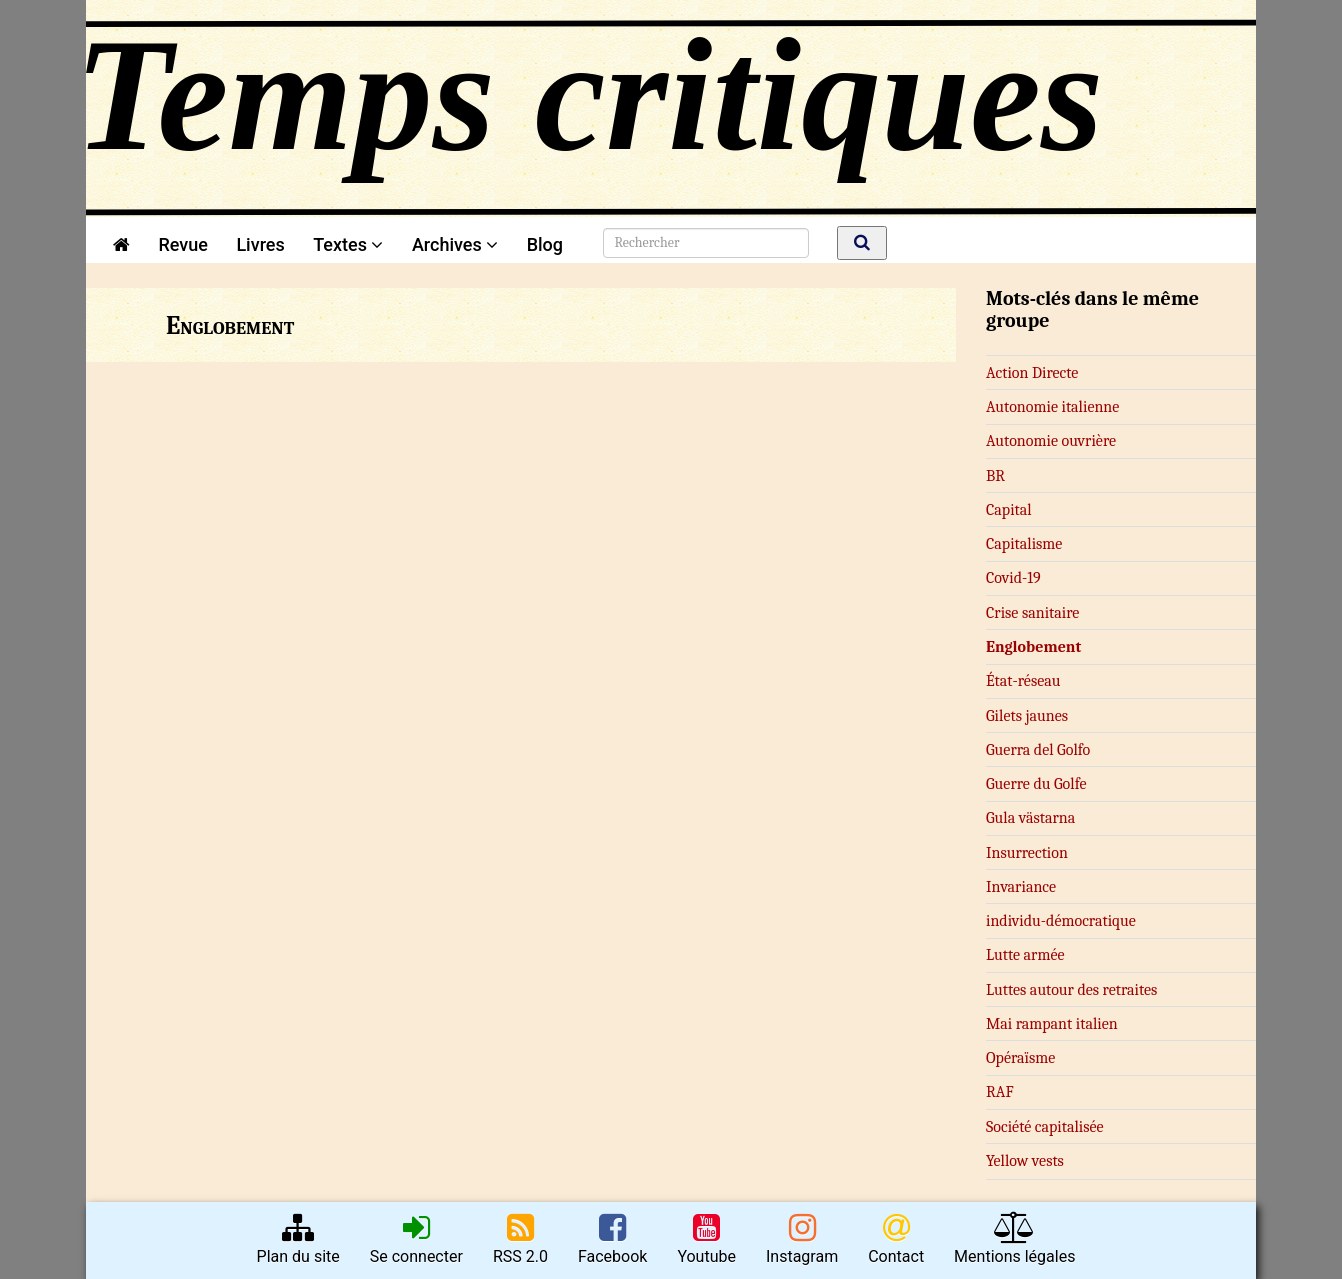 The height and width of the screenshot is (1279, 1342). Describe the element at coordinates (1033, 647) in the screenshot. I see `Englobement` at that location.